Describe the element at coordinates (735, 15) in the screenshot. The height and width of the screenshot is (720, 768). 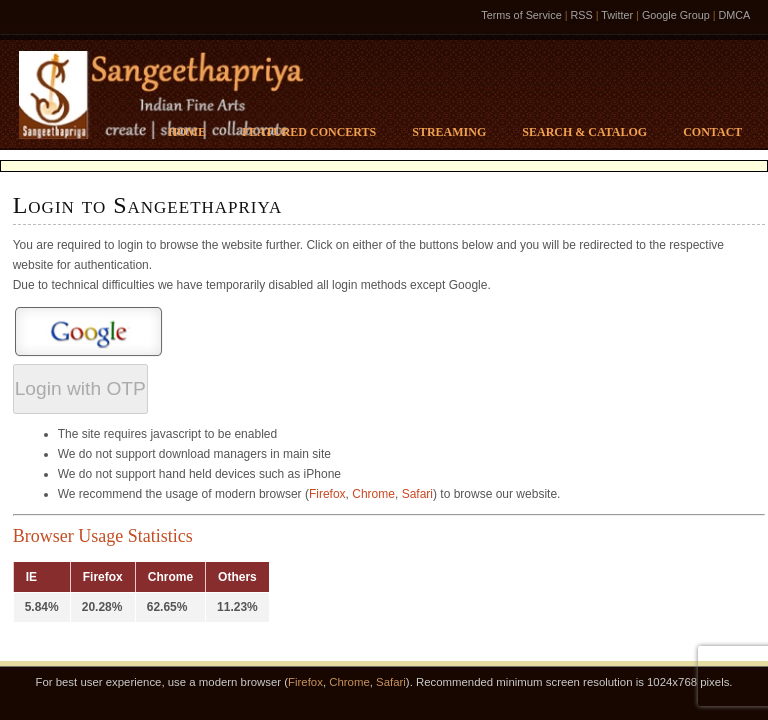
I see `DMCA` at that location.